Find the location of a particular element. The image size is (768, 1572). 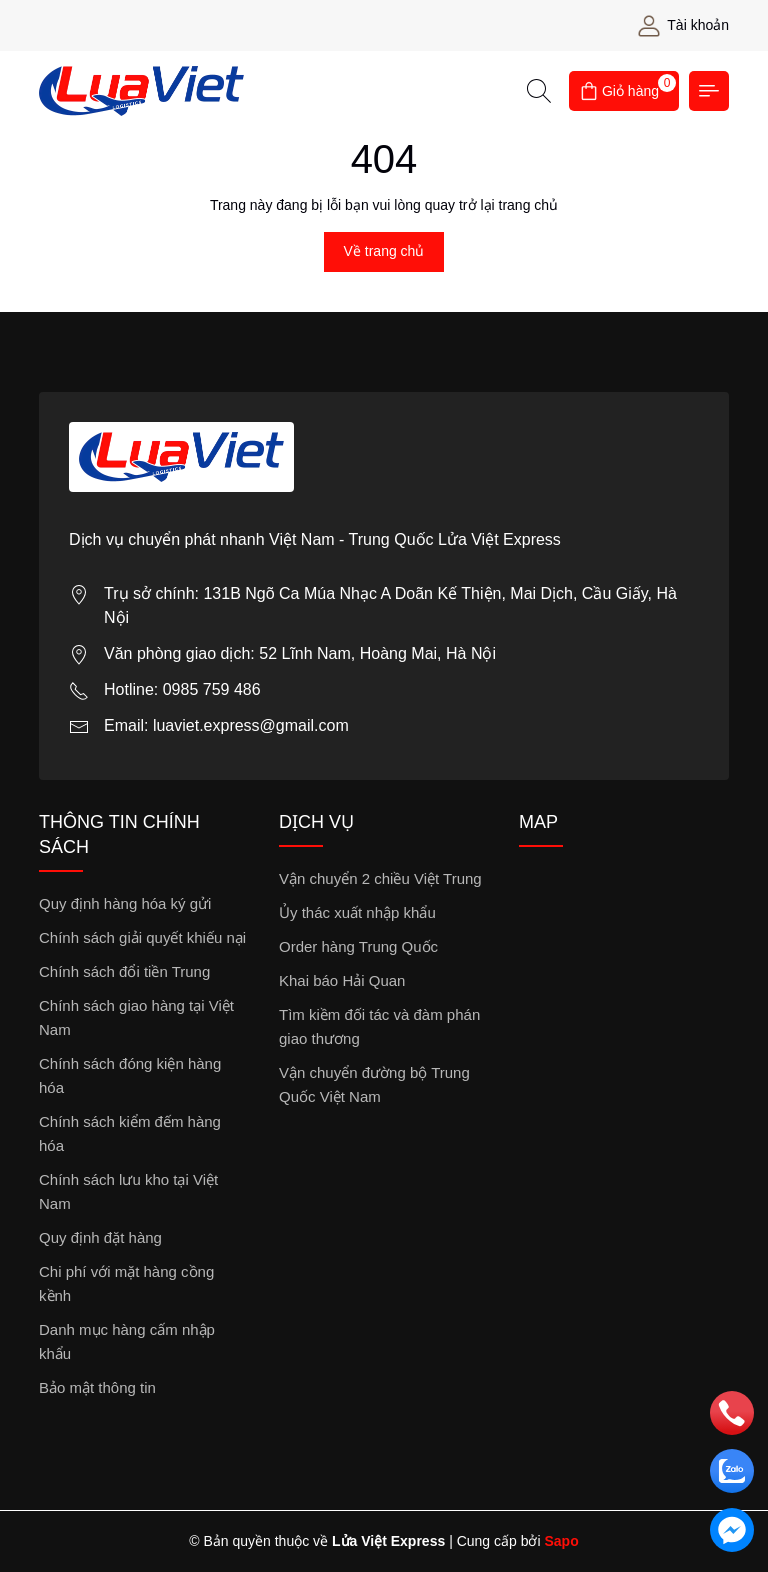

Danh mục hàng cấm nhập khẩu is located at coordinates (127, 1341).